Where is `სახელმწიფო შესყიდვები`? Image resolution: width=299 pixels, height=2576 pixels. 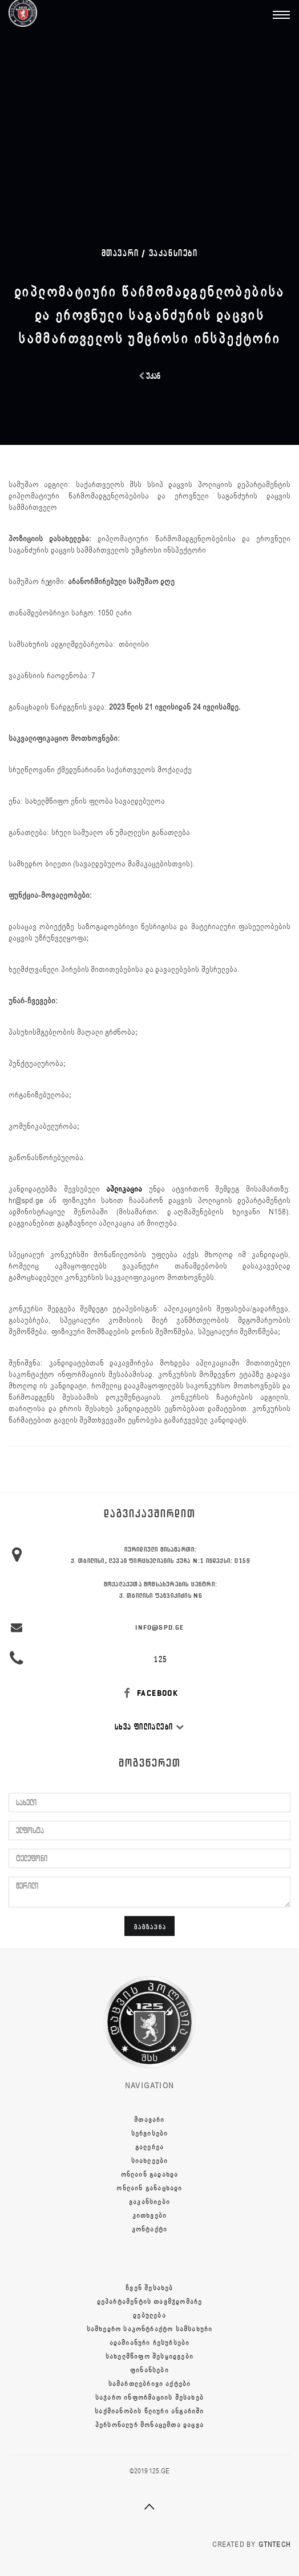 სახელმწიფო შესყიდვები is located at coordinates (149, 2356).